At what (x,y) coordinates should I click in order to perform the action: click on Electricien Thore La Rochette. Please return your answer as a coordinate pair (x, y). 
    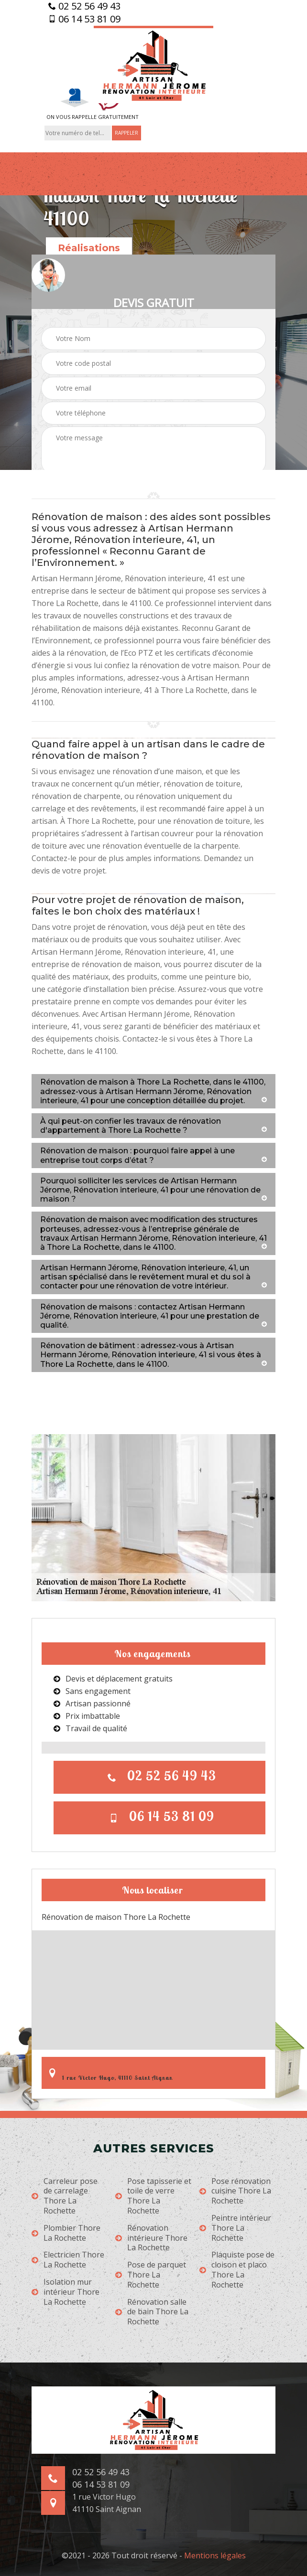
    Looking at the image, I should click on (68, 2260).